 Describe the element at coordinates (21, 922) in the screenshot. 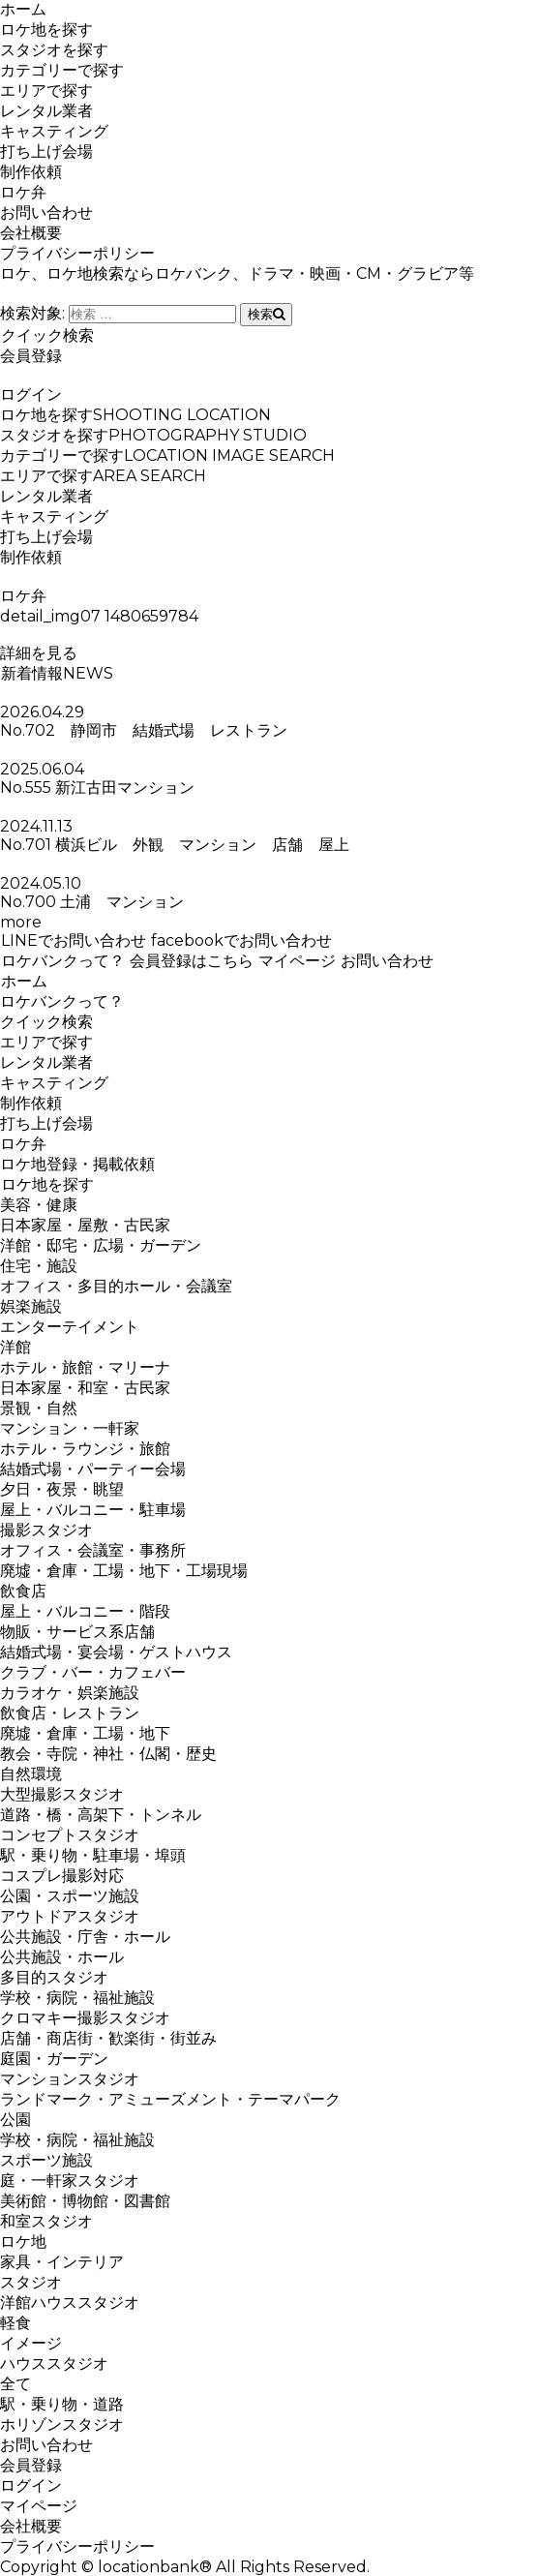

I see `more` at that location.